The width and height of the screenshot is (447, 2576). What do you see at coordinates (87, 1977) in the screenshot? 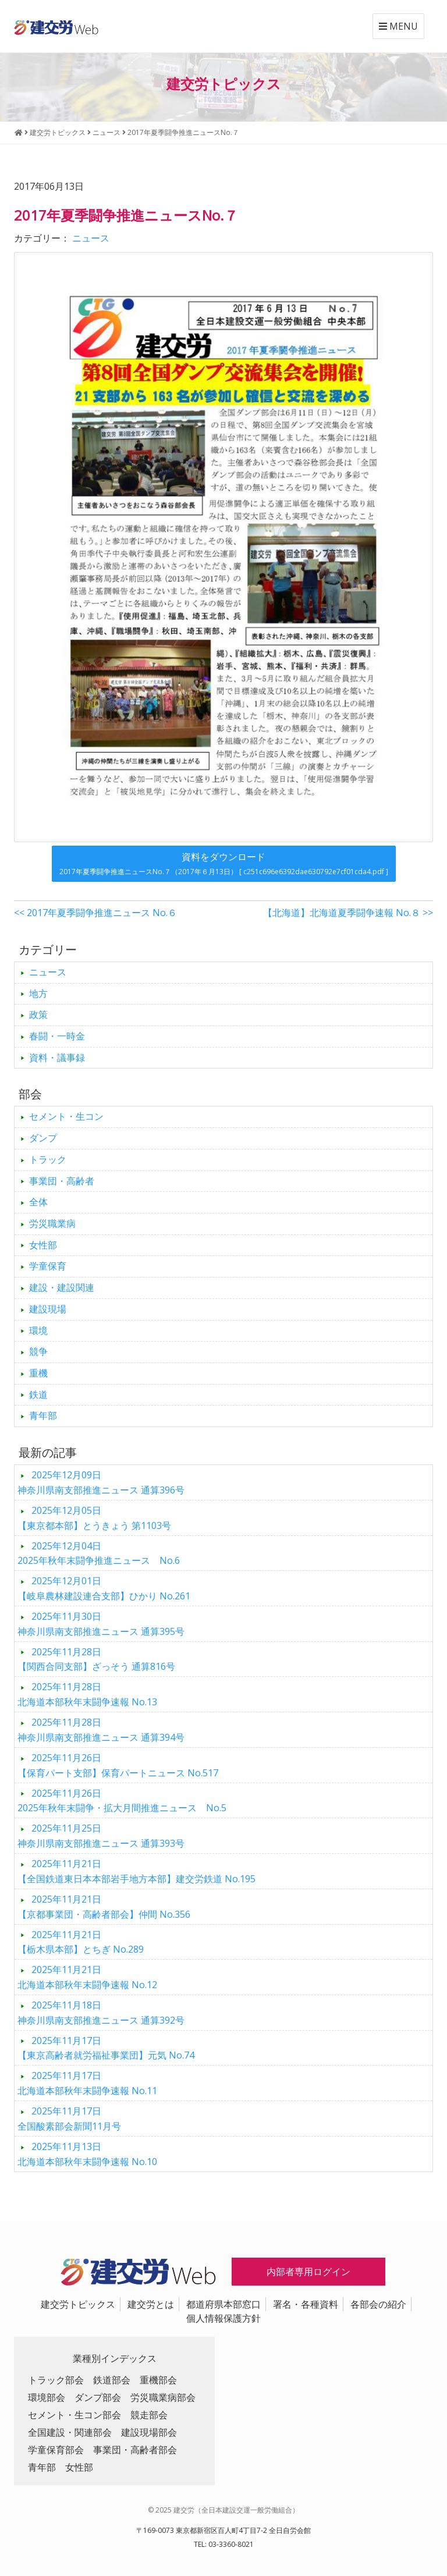
I see `北海道本部秋年末闘争速報 No.12` at bounding box center [87, 1977].